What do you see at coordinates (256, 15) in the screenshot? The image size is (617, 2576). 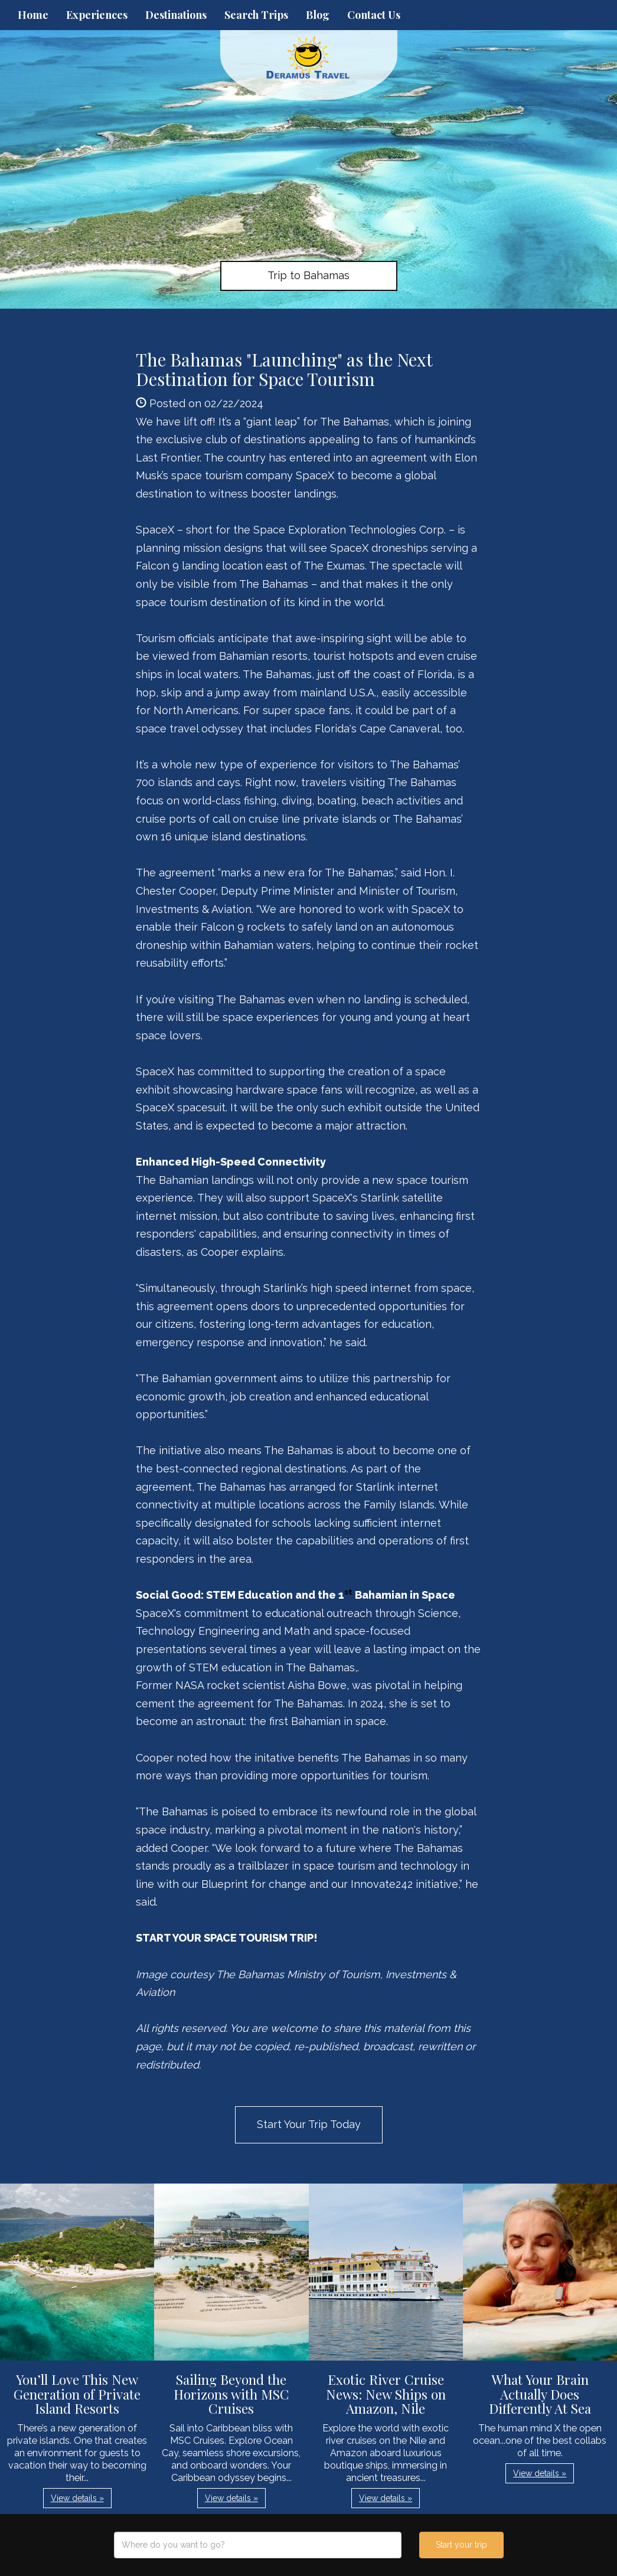 I see `Search Trips` at bounding box center [256, 15].